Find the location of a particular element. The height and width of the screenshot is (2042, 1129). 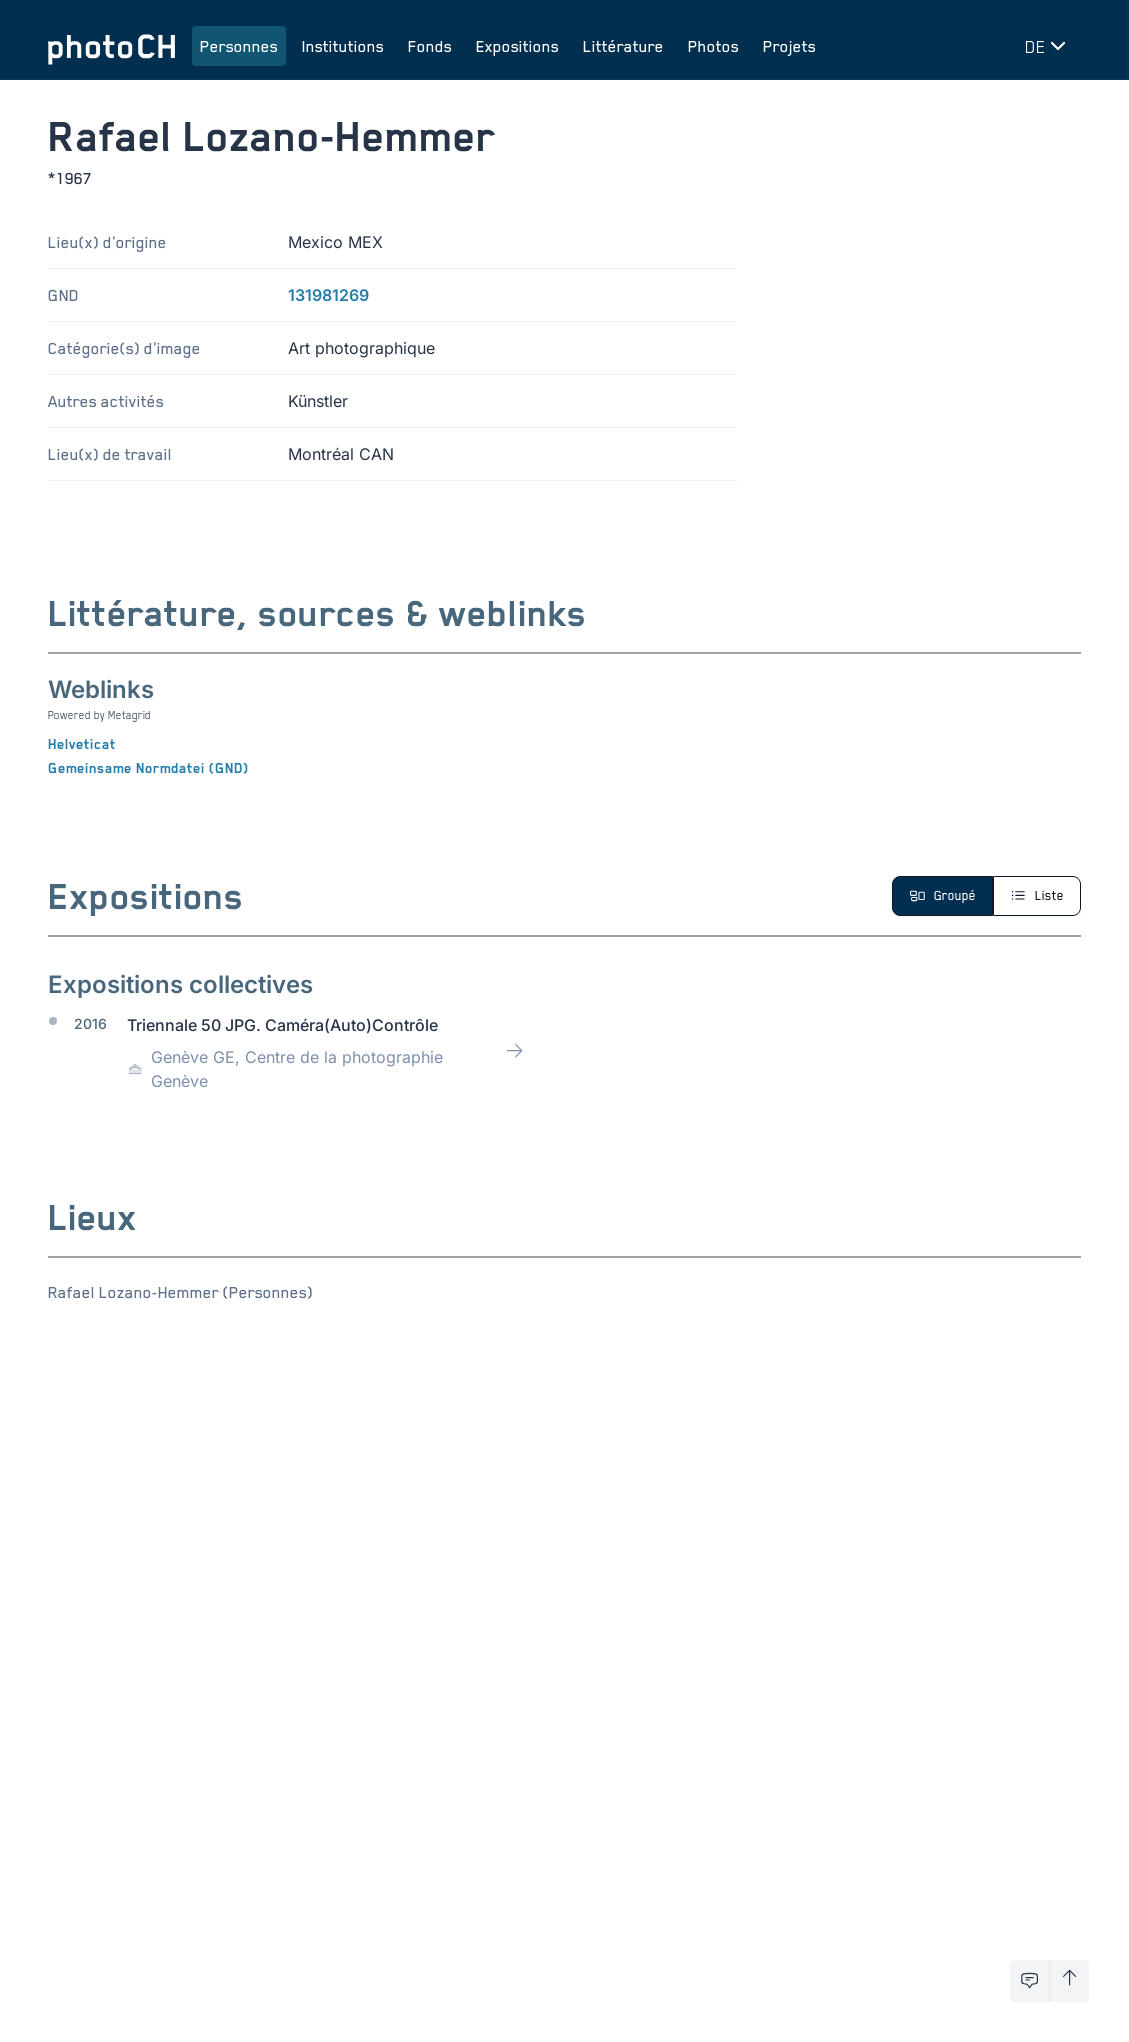

Photos is located at coordinates (713, 46).